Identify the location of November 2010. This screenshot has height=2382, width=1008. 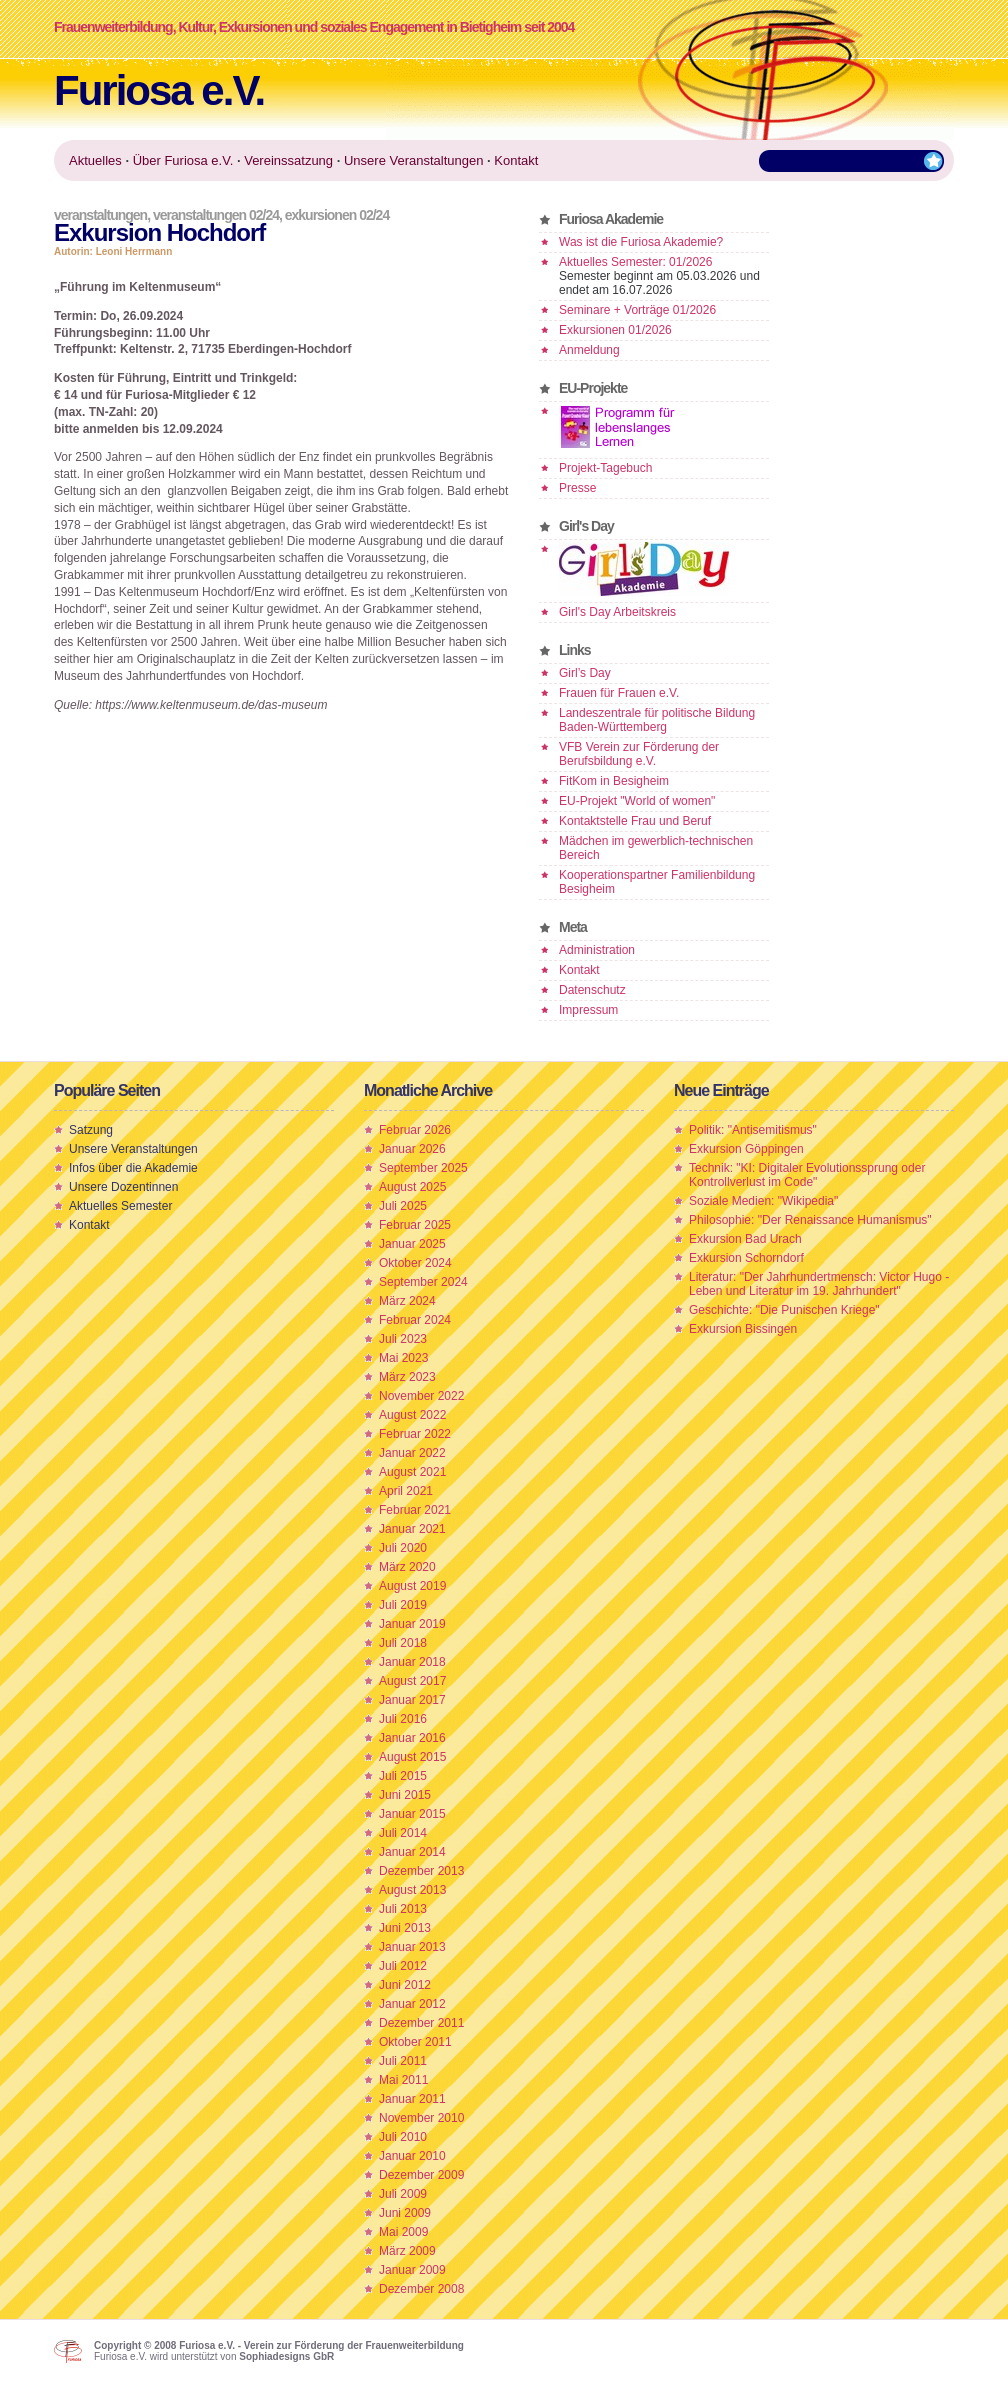
(421, 2118).